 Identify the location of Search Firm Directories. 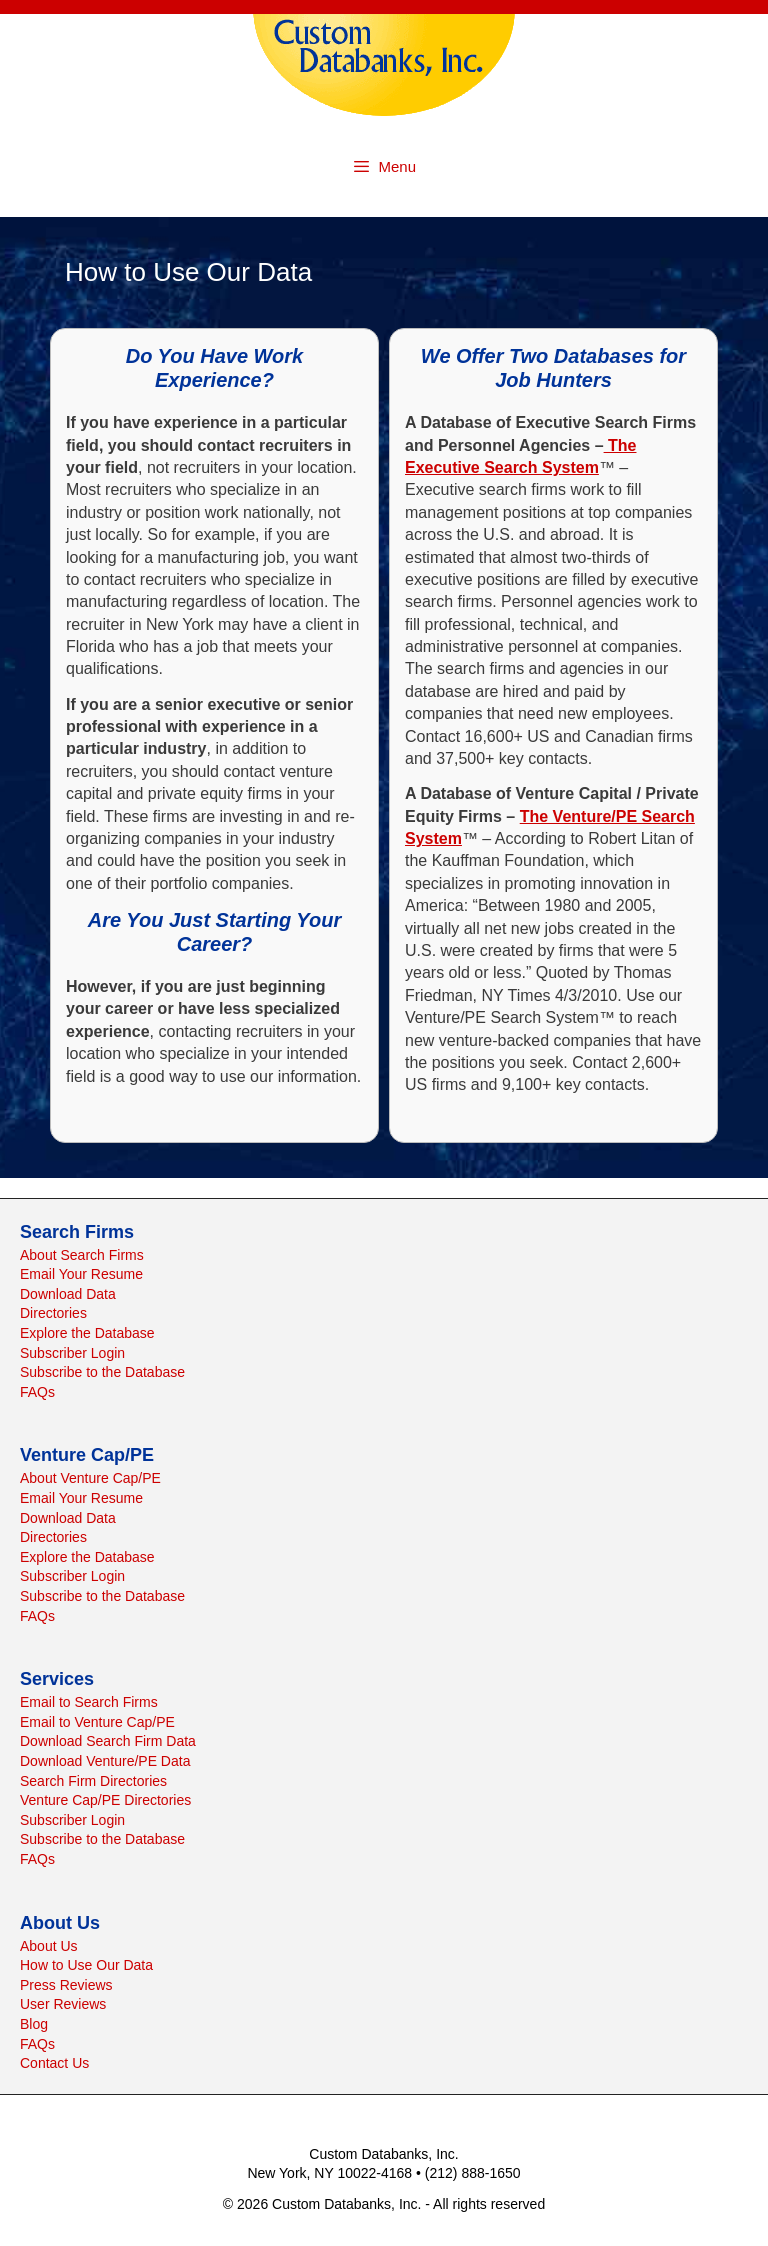
(93, 1781).